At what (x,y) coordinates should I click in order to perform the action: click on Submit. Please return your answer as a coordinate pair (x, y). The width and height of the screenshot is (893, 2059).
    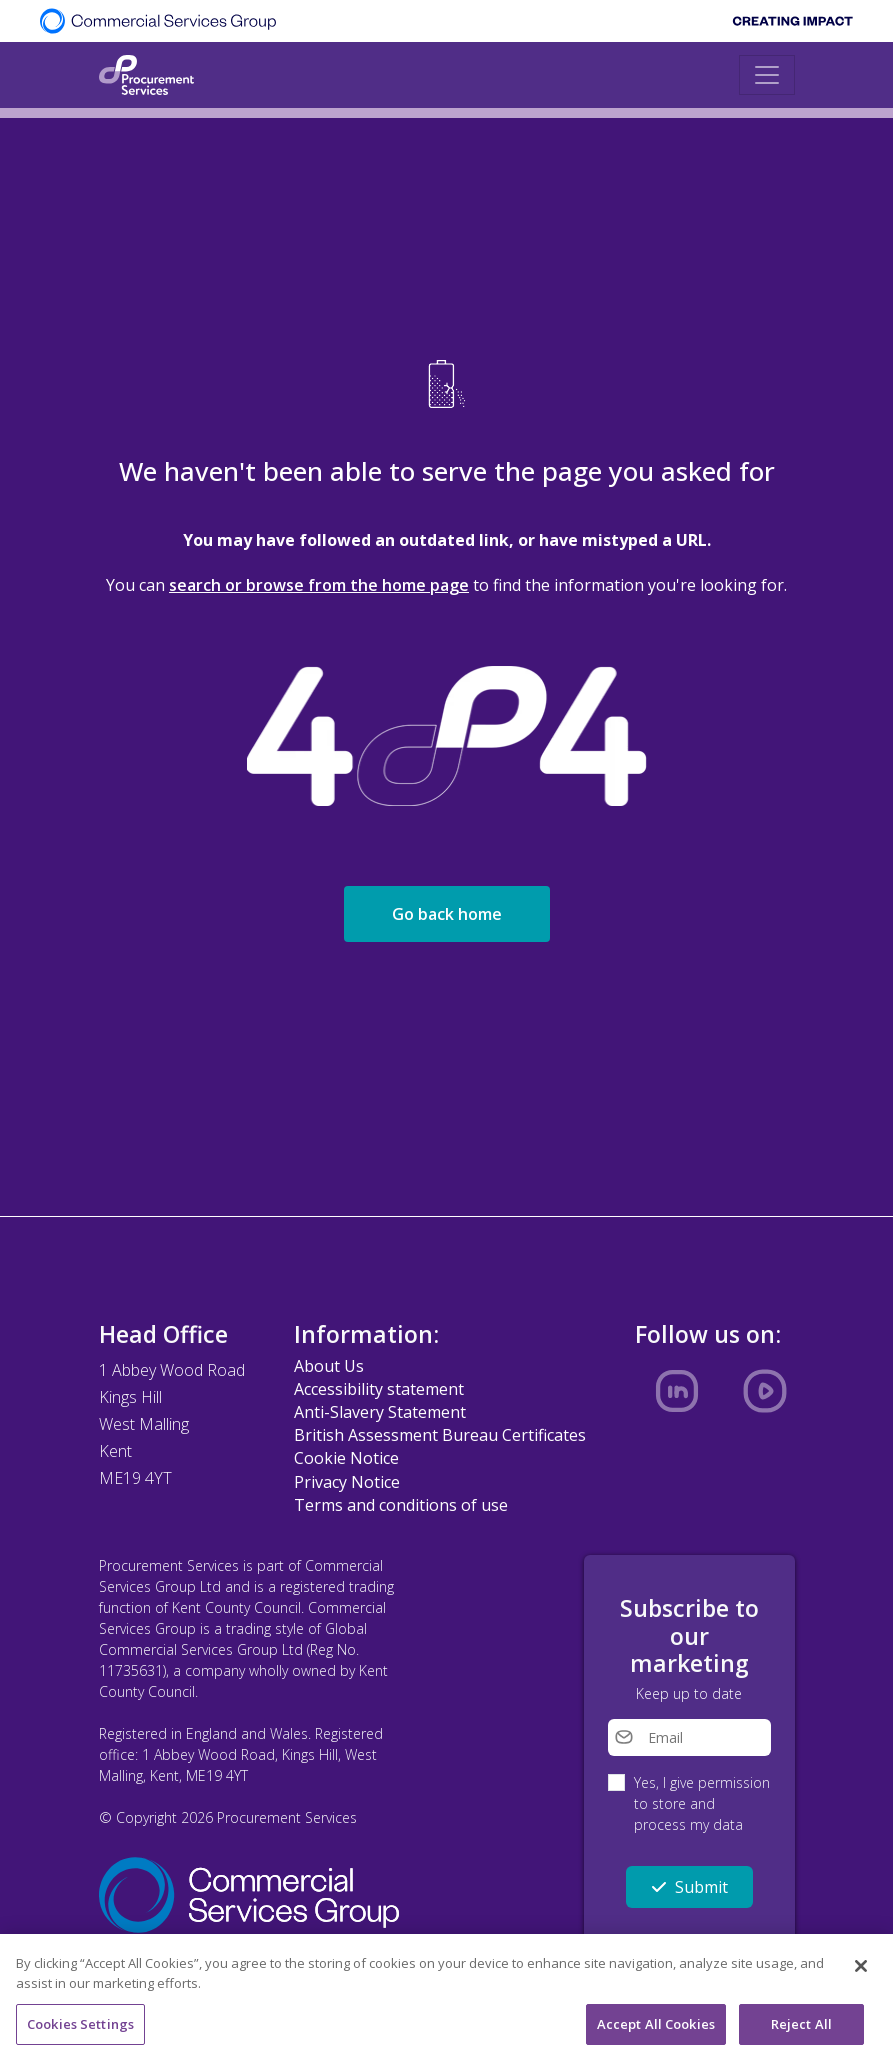
    Looking at the image, I should click on (689, 1887).